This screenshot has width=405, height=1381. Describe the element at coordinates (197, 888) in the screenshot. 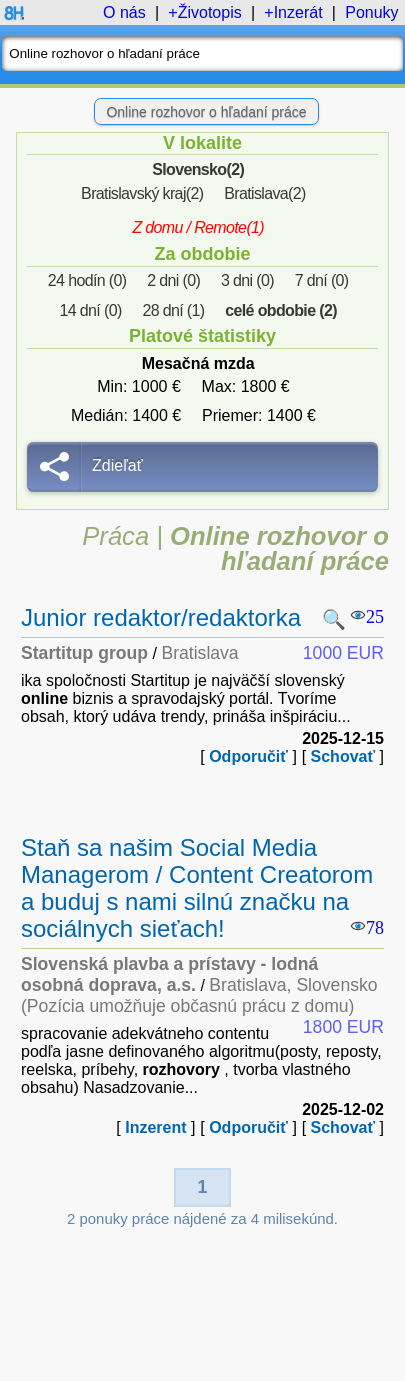

I see `Staň sa našim Social Media Managerom / Content Creatorom a buduj s nami silnú značku na sociálnych sieťach!` at that location.